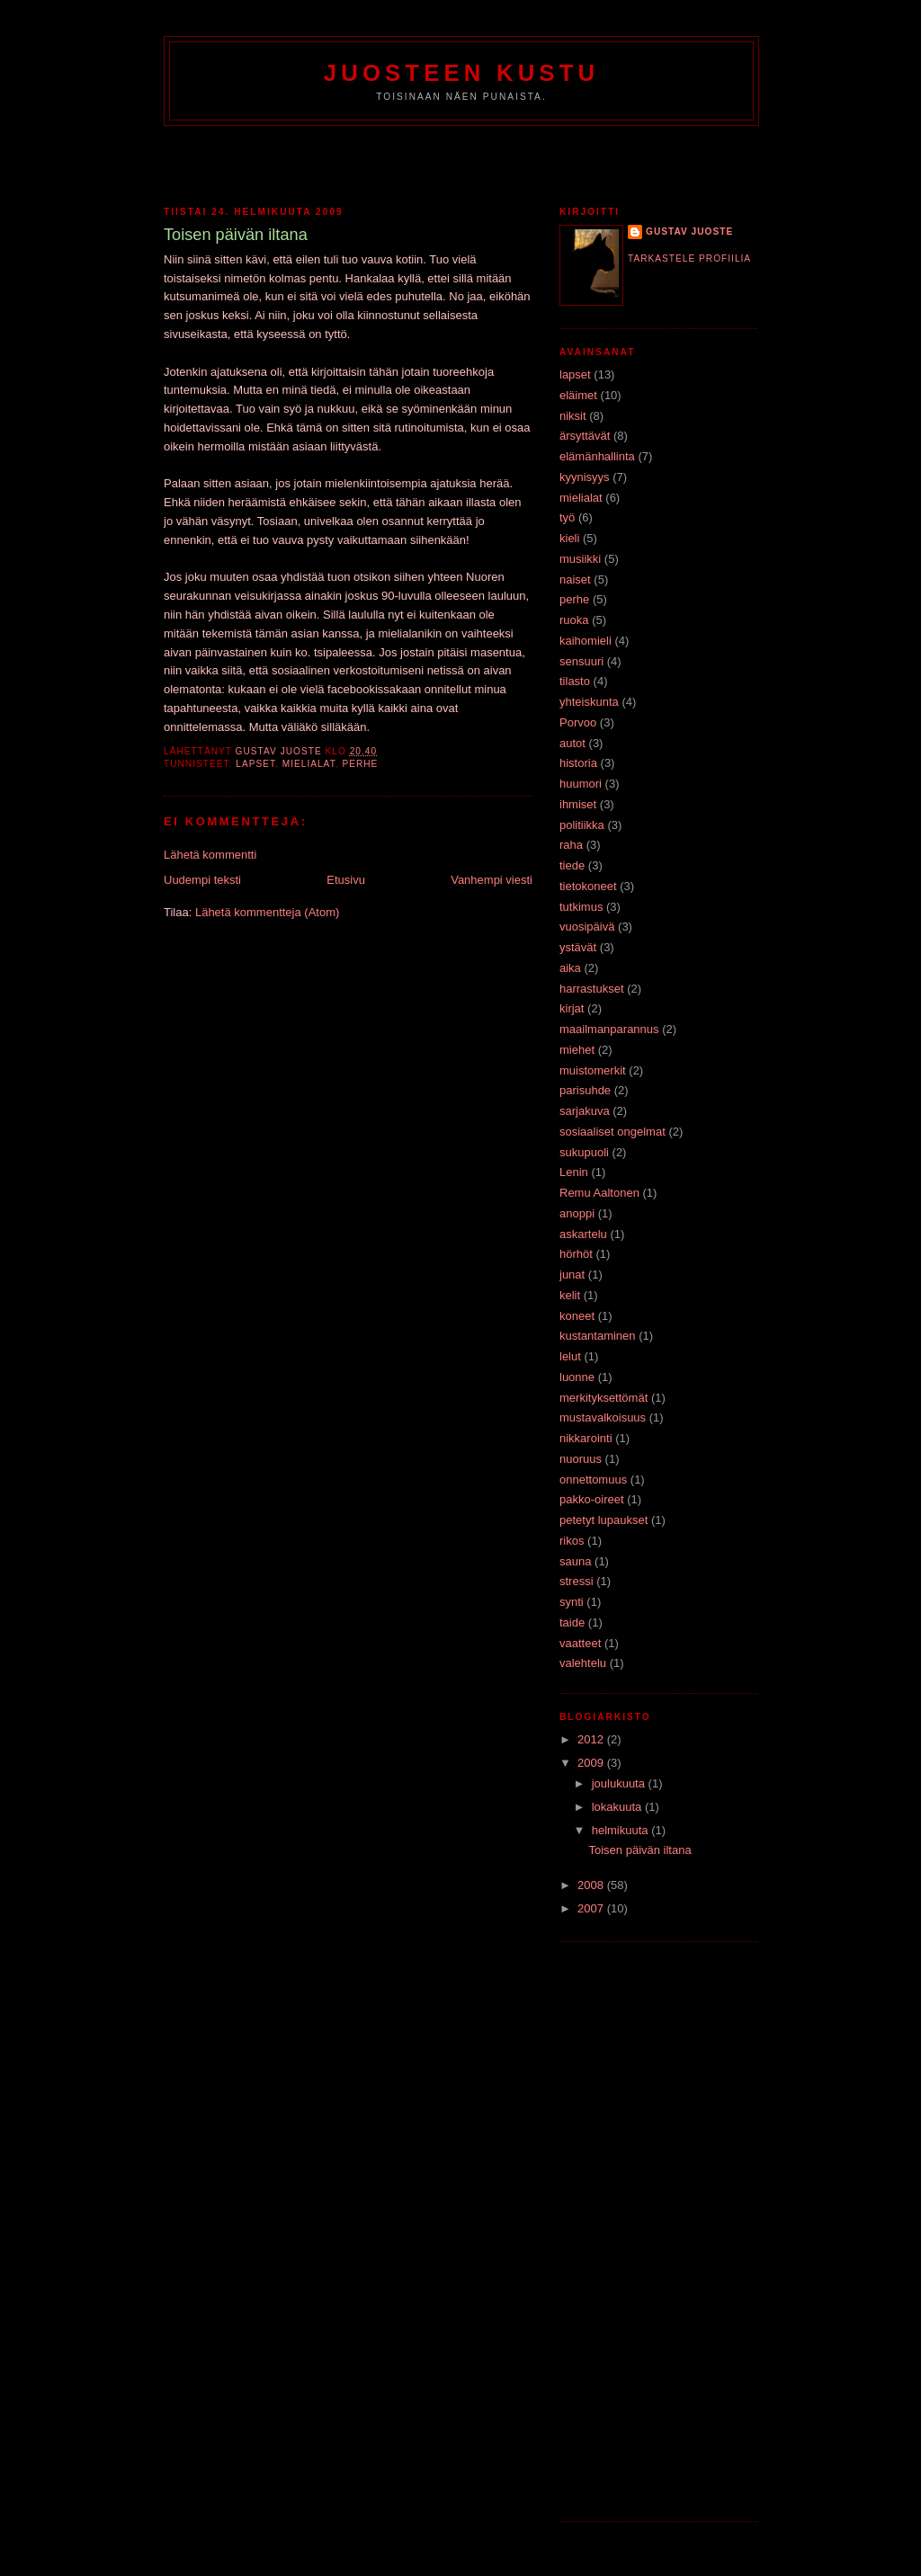 This screenshot has width=921, height=2576. I want to click on vaatteet, so click(580, 1643).